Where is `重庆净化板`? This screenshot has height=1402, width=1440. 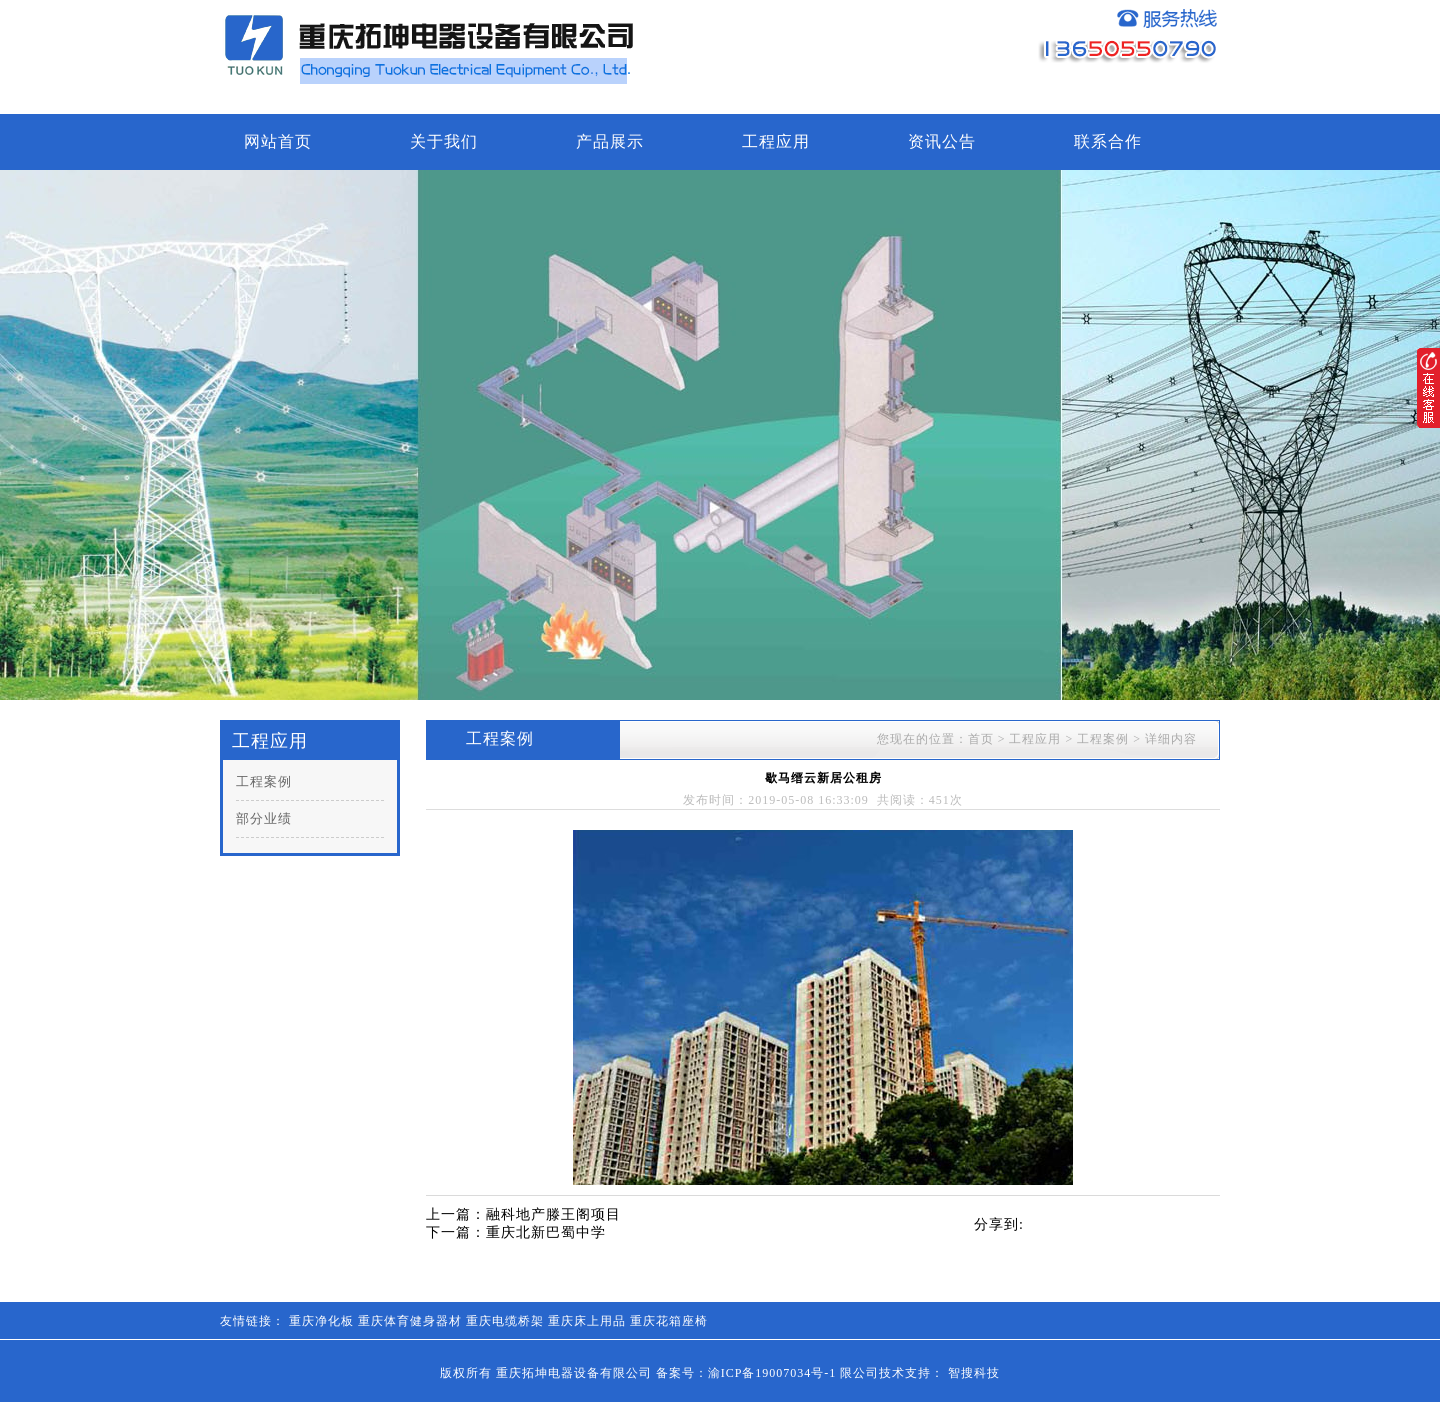
重庆净化板 is located at coordinates (321, 1321).